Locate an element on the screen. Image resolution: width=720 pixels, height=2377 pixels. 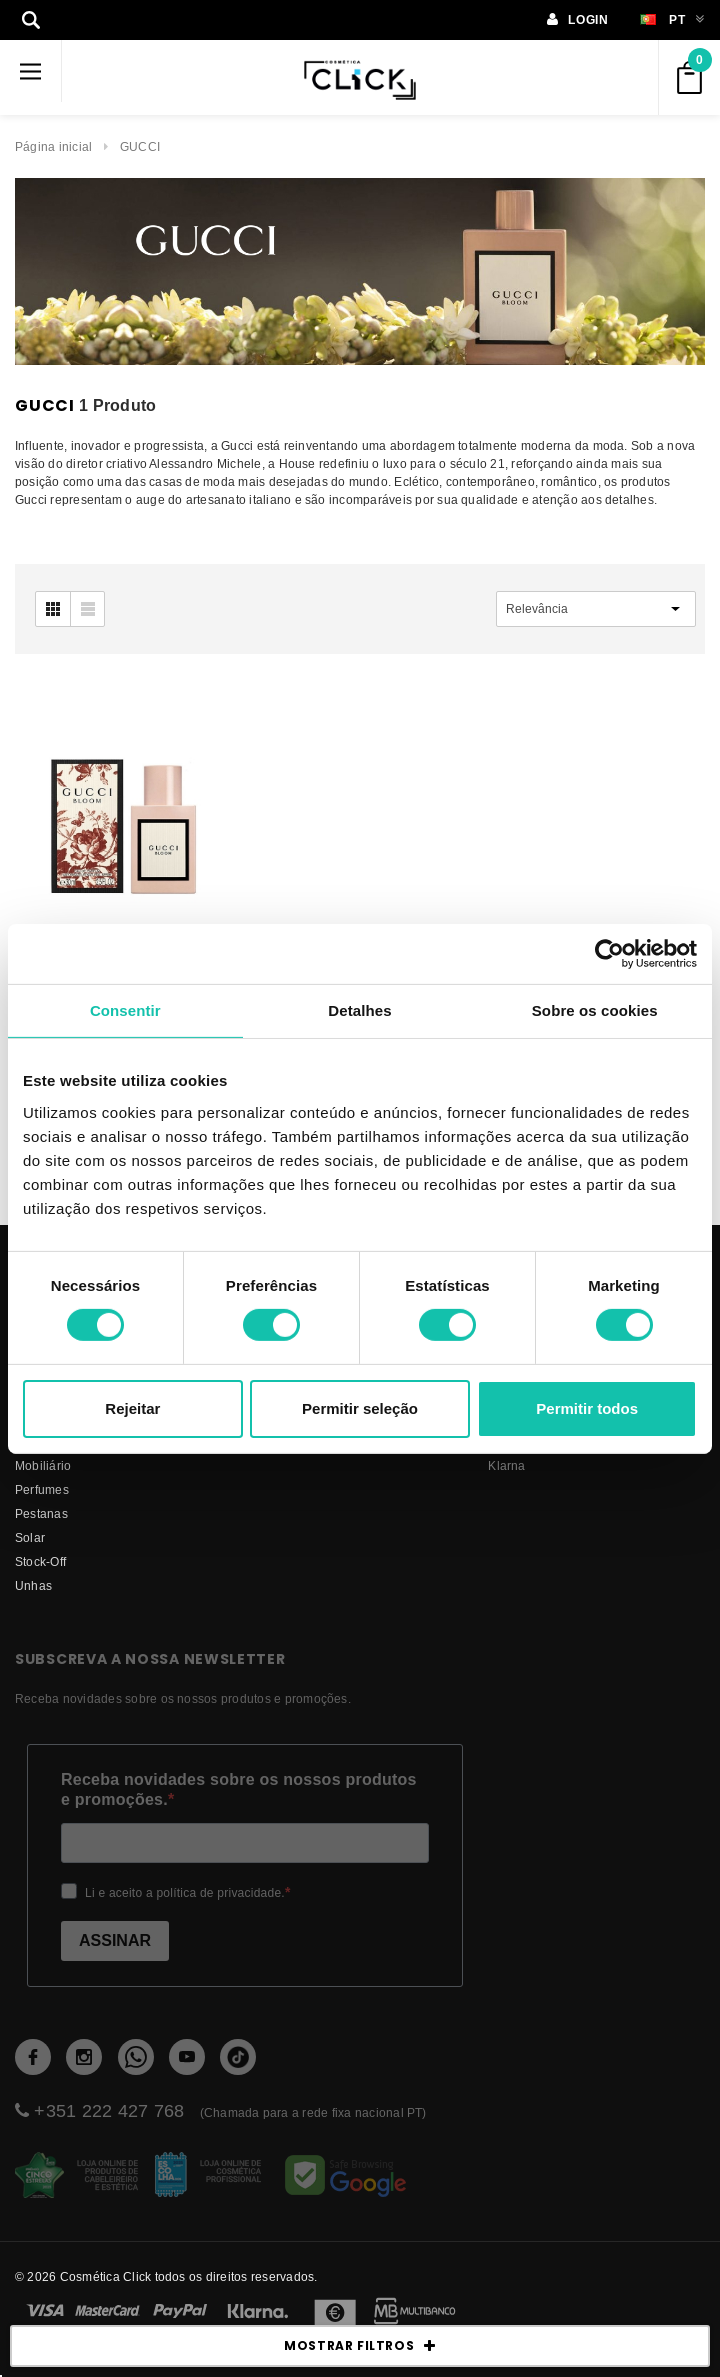
Detalhes [tab] is located at coordinates (359, 1009).